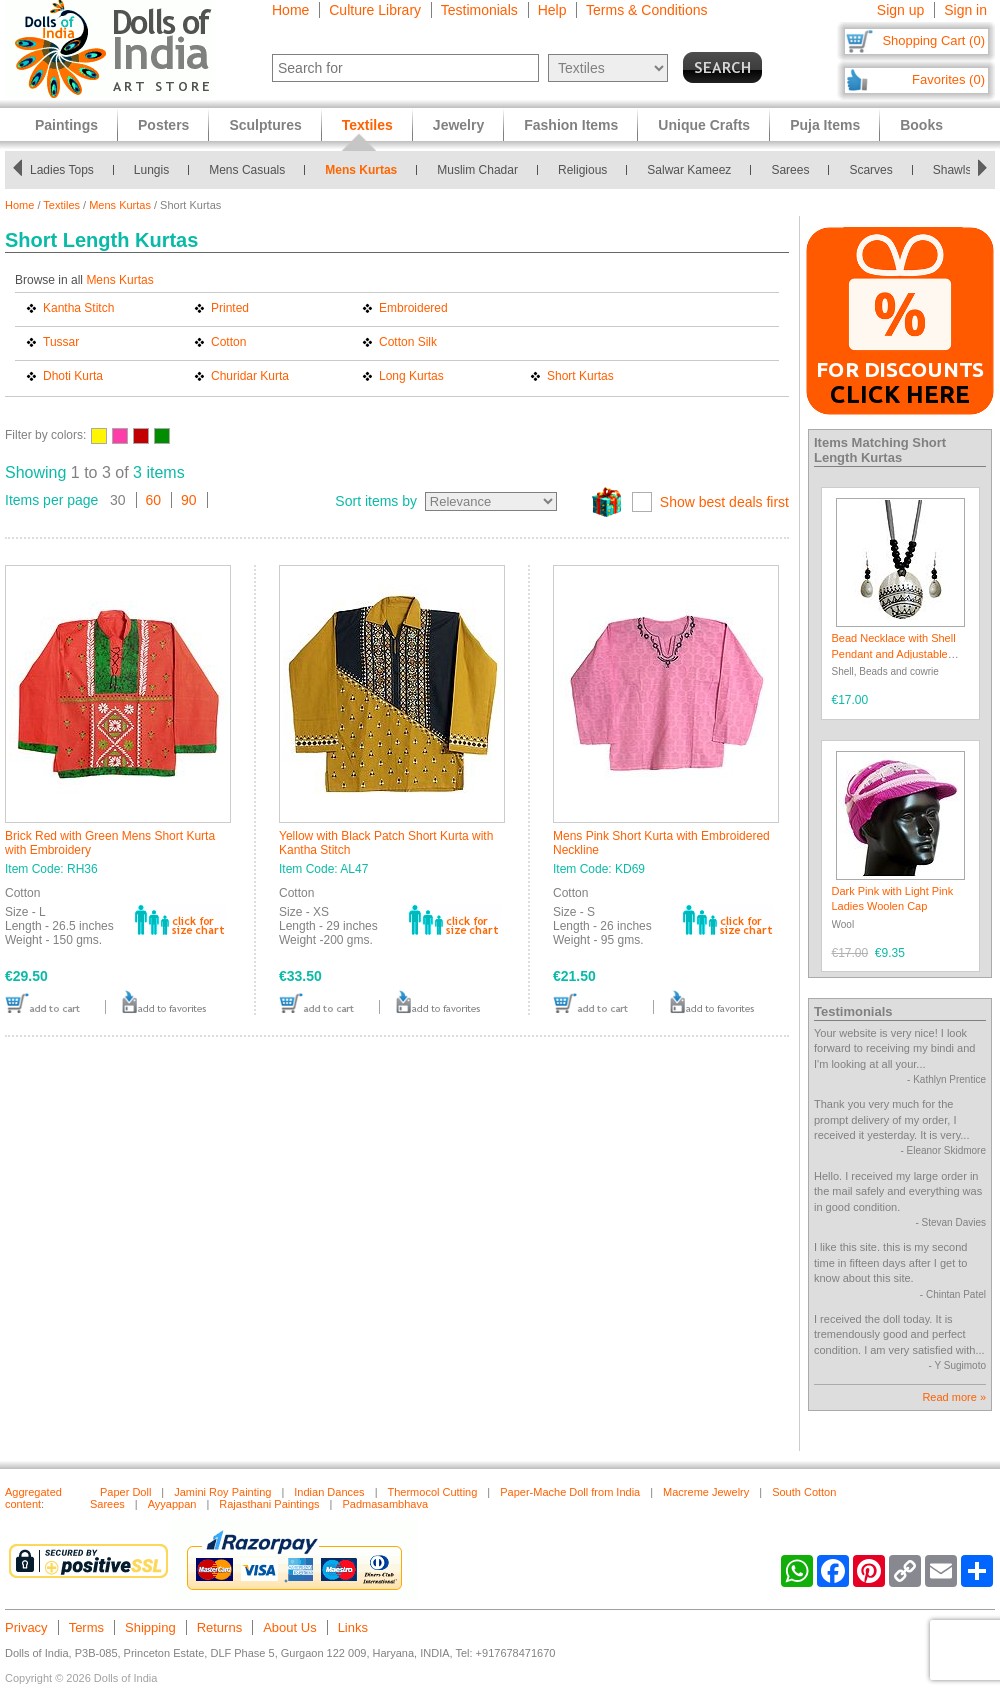  What do you see at coordinates (790, 170) in the screenshot?
I see `Sarees` at bounding box center [790, 170].